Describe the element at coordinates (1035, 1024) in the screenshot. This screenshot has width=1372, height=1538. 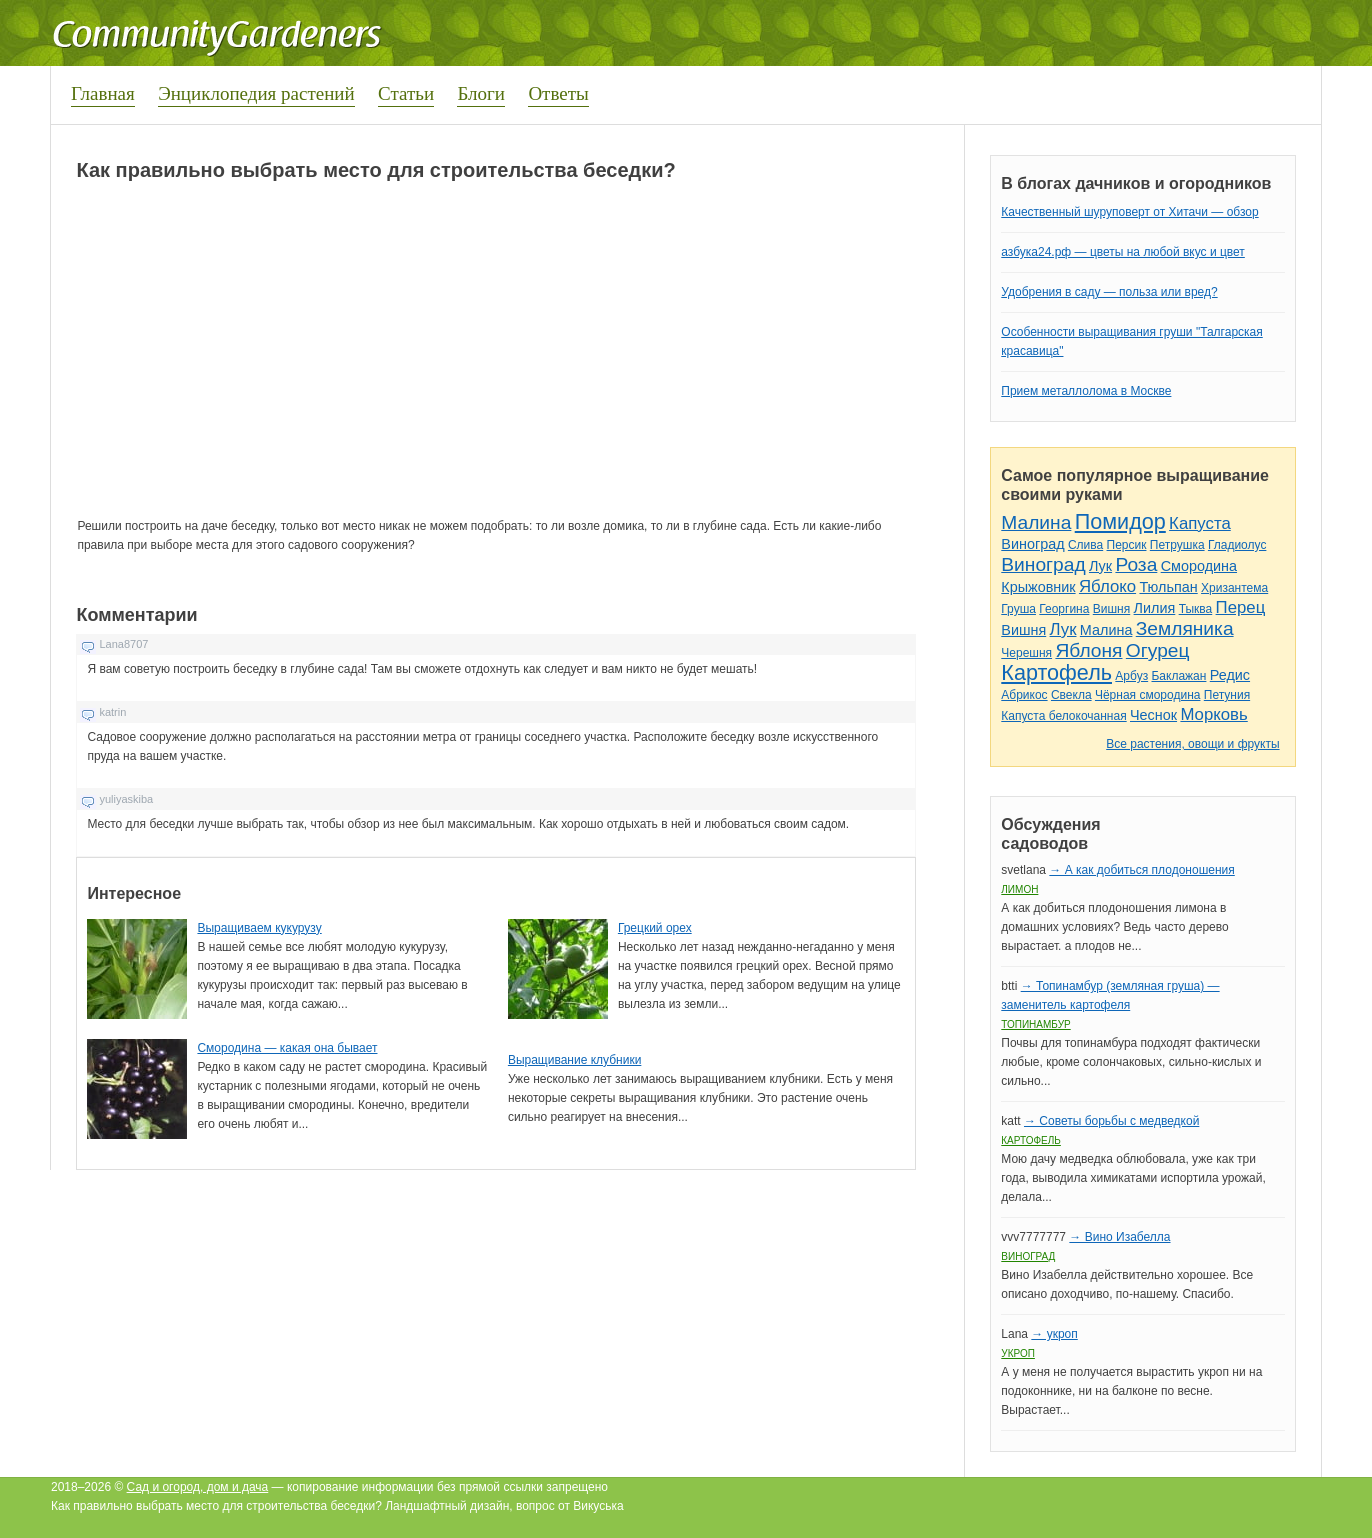
I see `Топинамбур` at that location.